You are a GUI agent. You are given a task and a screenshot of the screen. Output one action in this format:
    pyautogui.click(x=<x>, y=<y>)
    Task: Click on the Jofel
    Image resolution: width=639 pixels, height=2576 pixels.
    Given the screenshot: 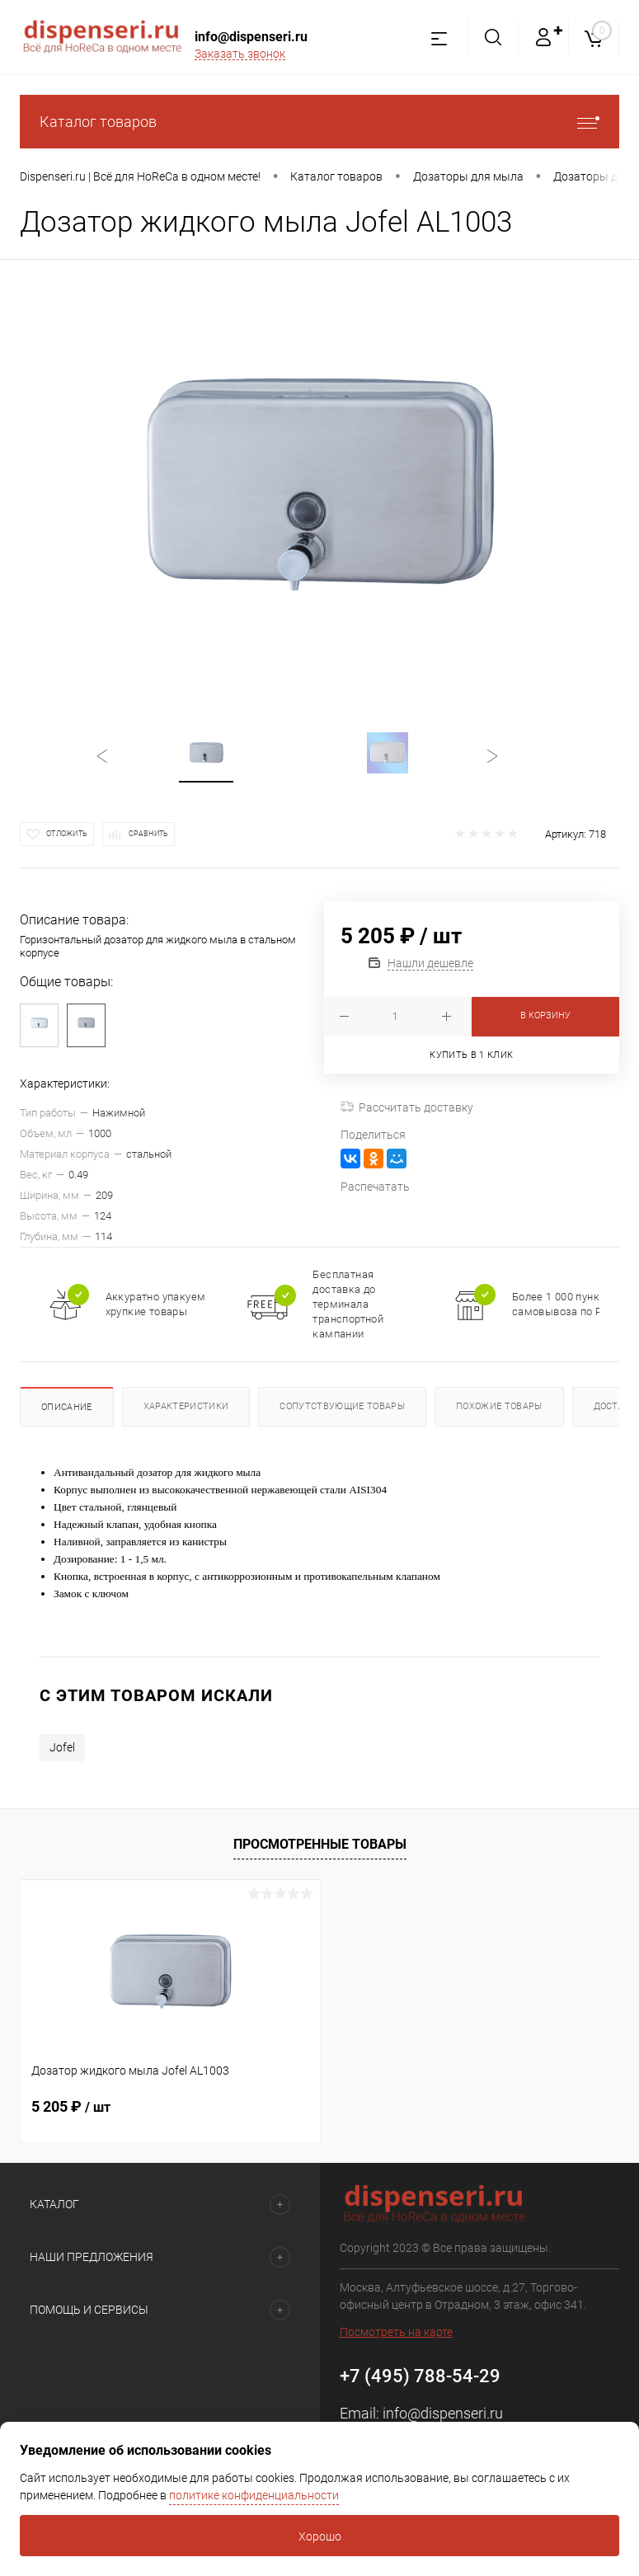 What is the action you would take?
    pyautogui.click(x=62, y=1747)
    